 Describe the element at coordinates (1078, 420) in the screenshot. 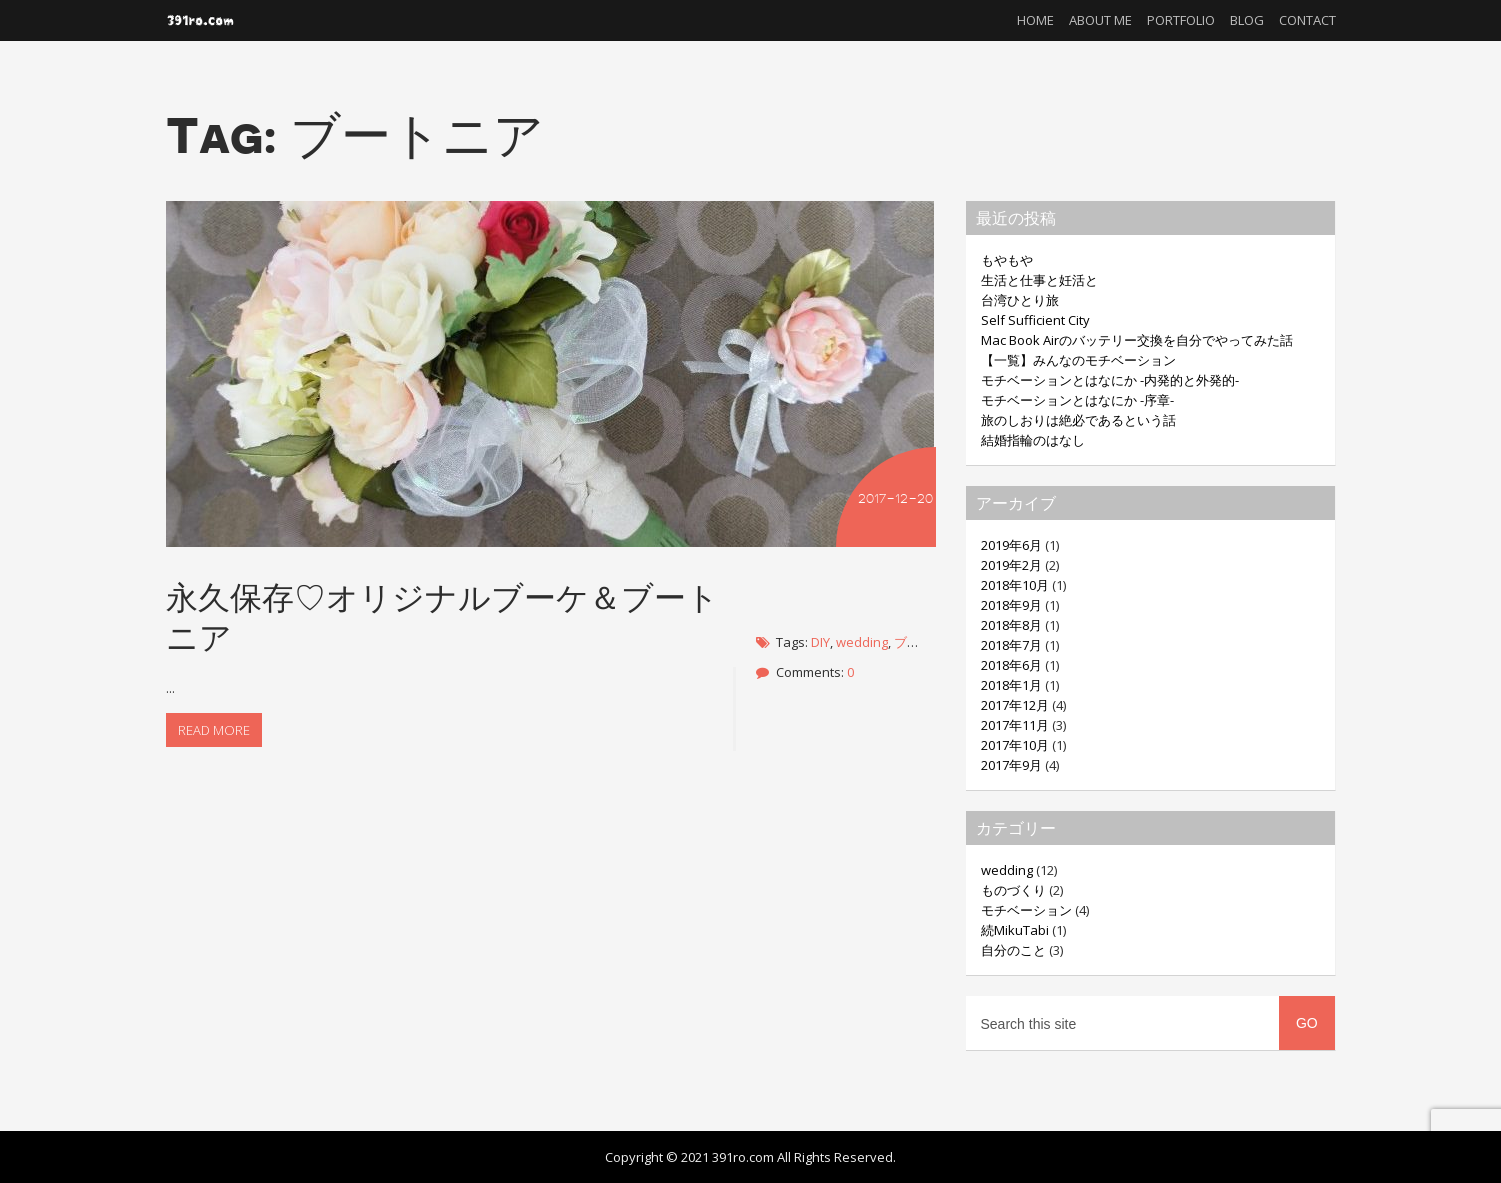

I see `旅のしおりは絶必であるという話` at that location.